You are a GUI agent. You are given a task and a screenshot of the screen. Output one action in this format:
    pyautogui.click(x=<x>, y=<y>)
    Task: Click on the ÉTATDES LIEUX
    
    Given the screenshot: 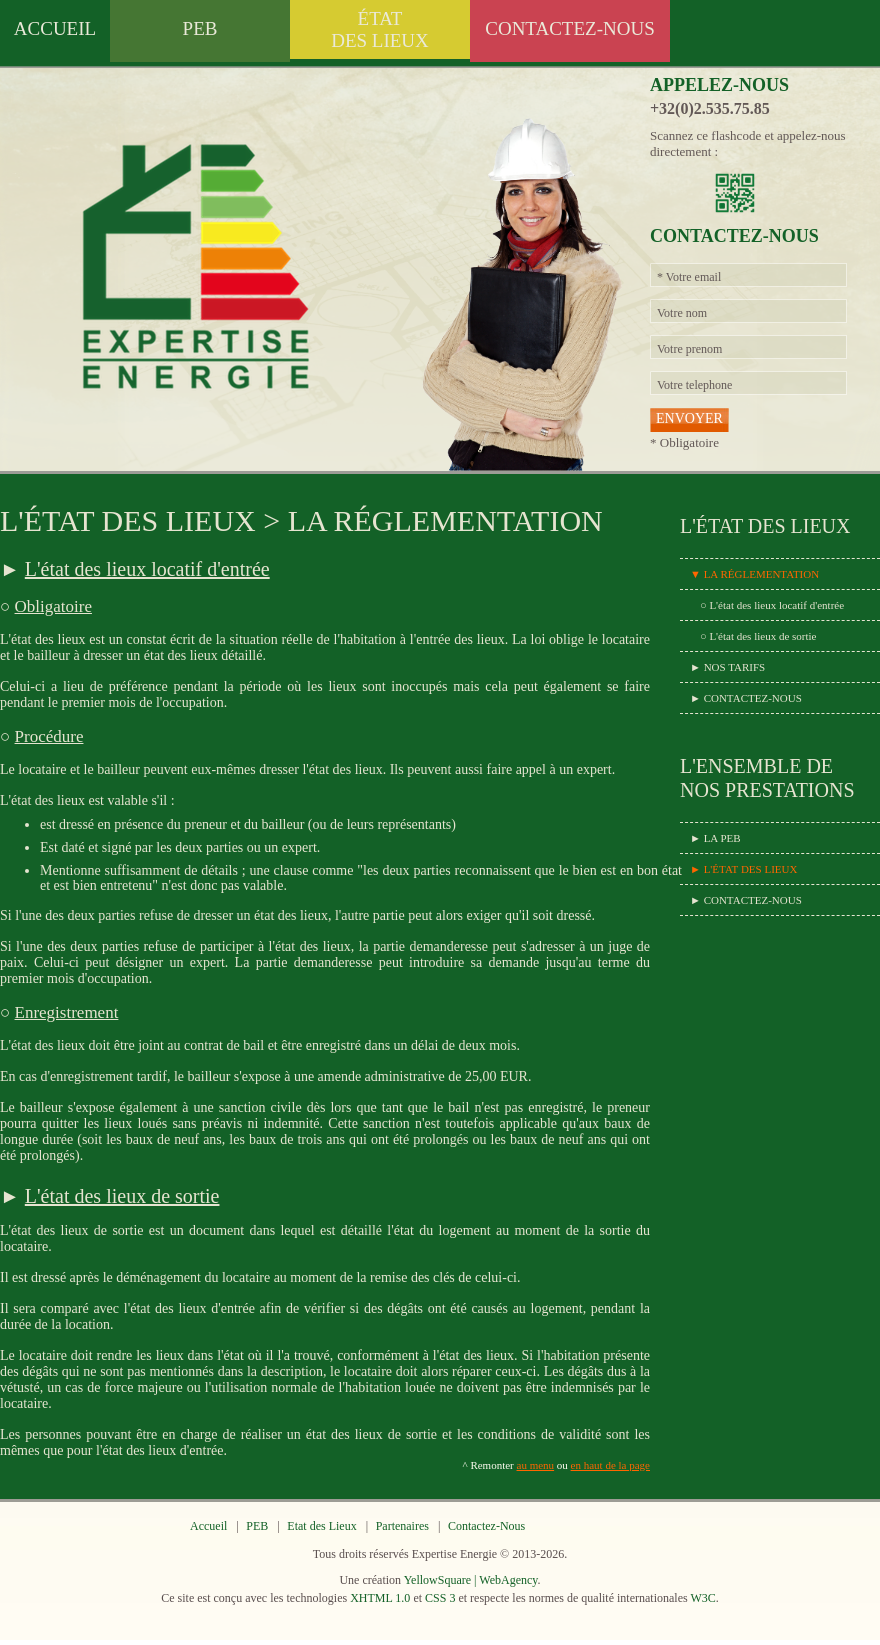 What is the action you would take?
    pyautogui.click(x=380, y=29)
    